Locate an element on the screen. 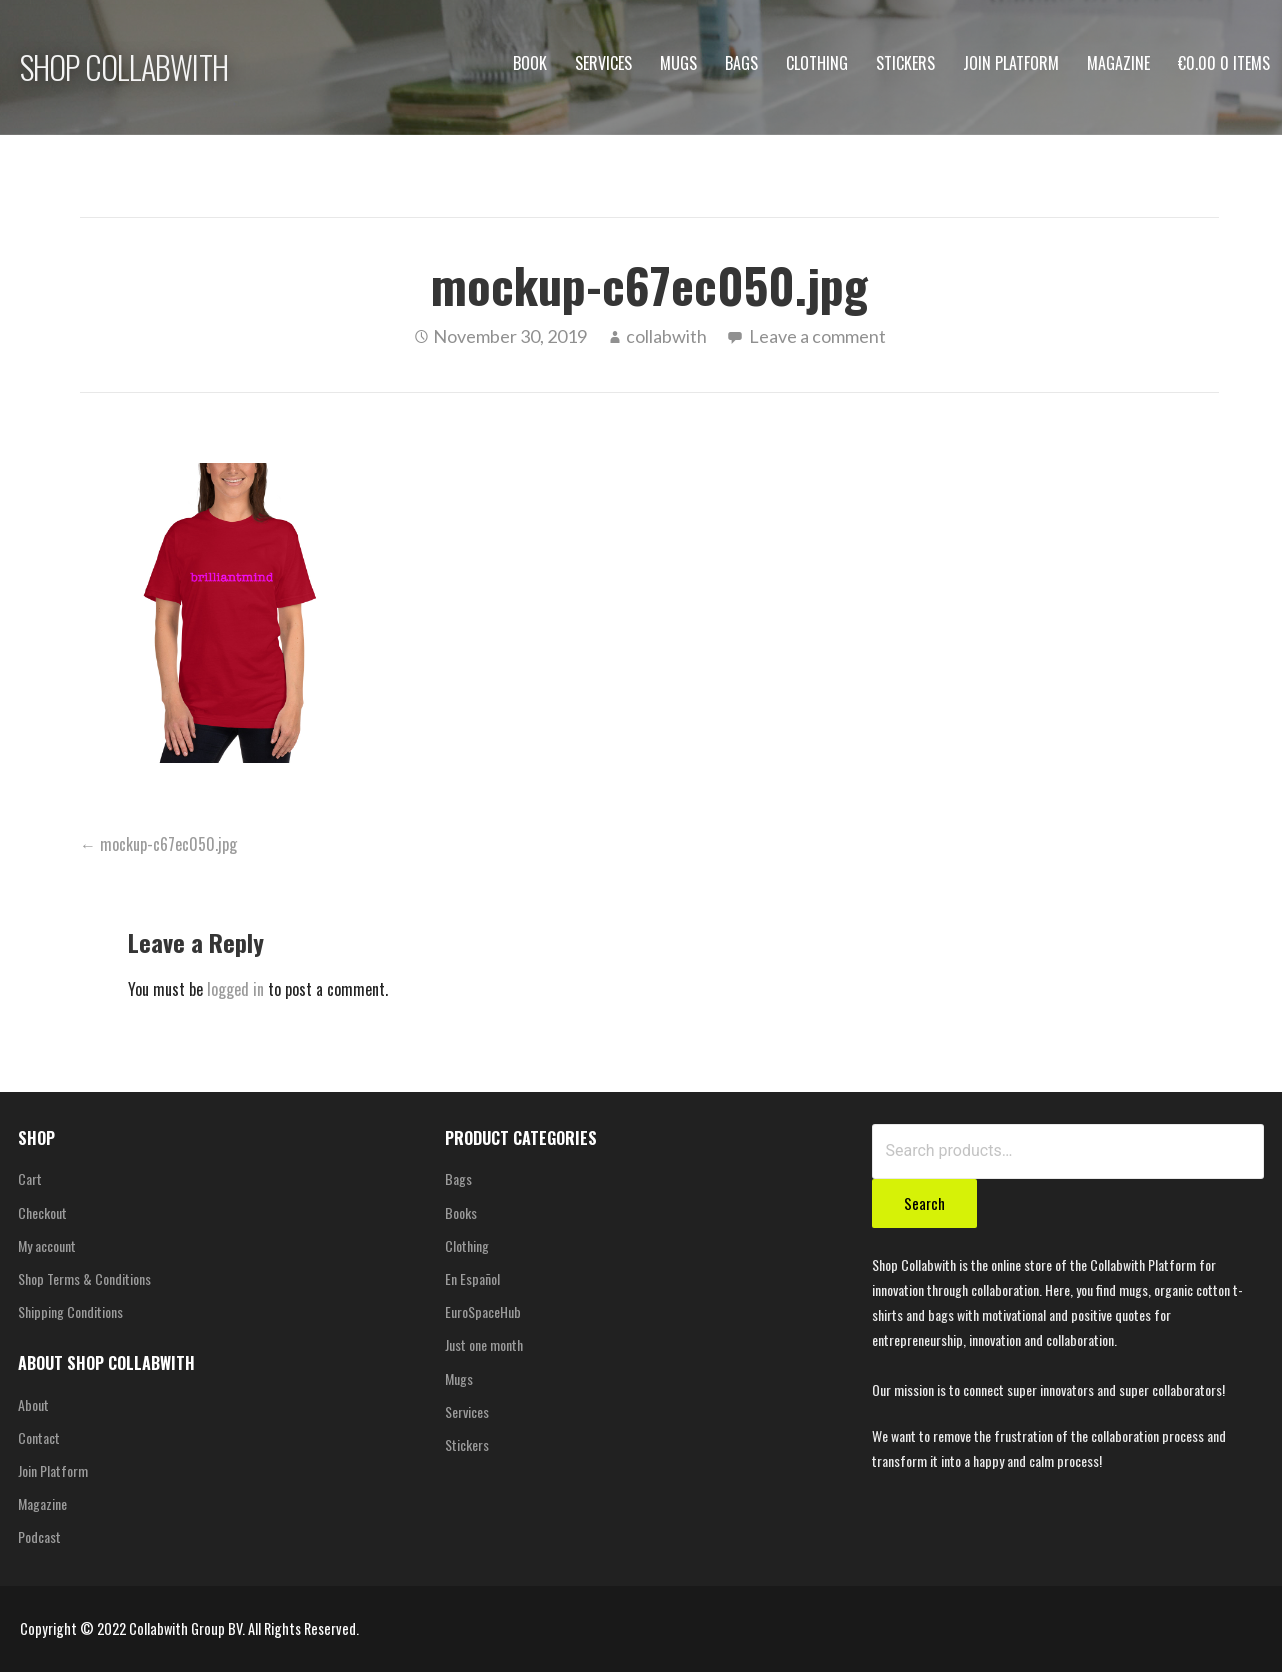 The width and height of the screenshot is (1282, 1672). Just one month is located at coordinates (484, 1344).